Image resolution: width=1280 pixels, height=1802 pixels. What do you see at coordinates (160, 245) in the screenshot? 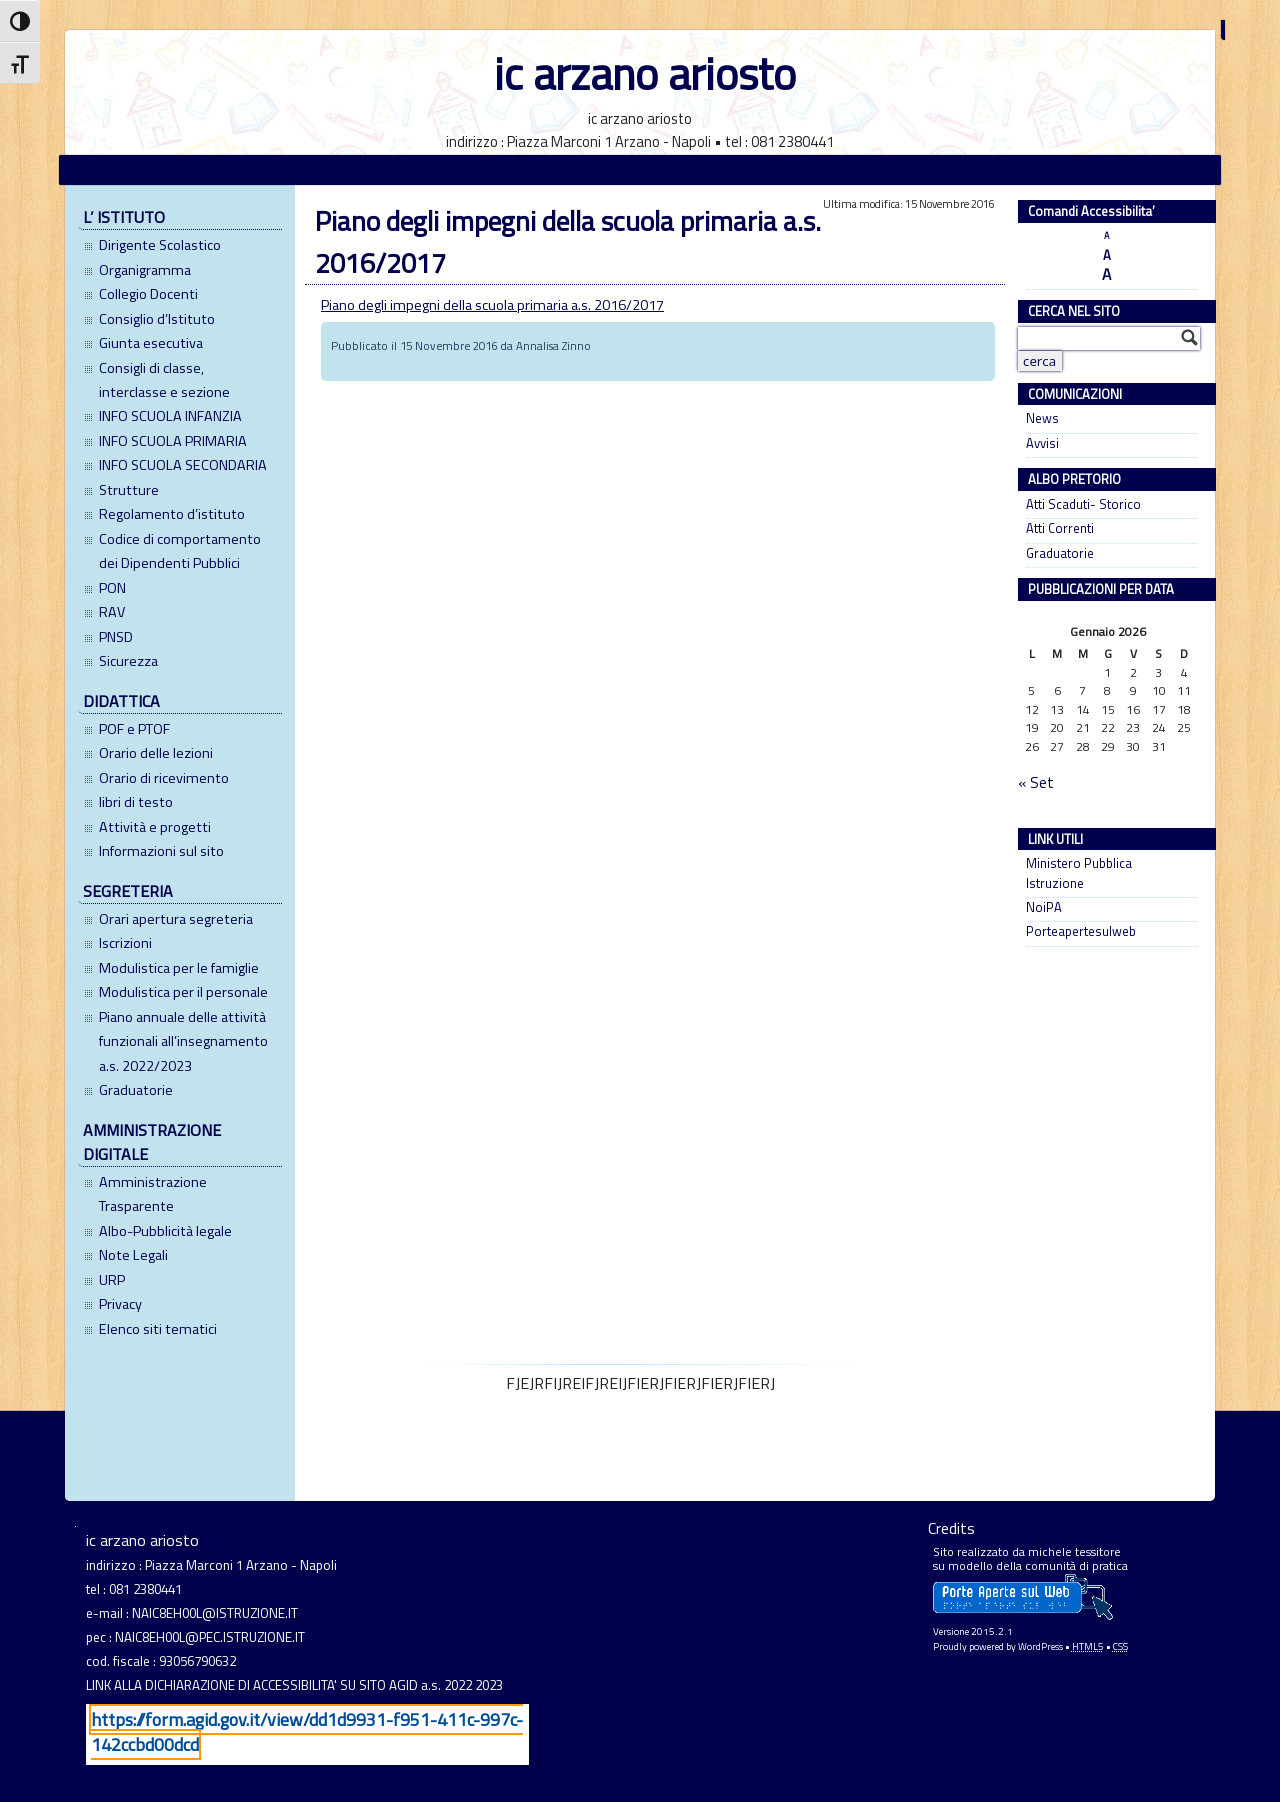
I see `Dirigente Scolastico` at bounding box center [160, 245].